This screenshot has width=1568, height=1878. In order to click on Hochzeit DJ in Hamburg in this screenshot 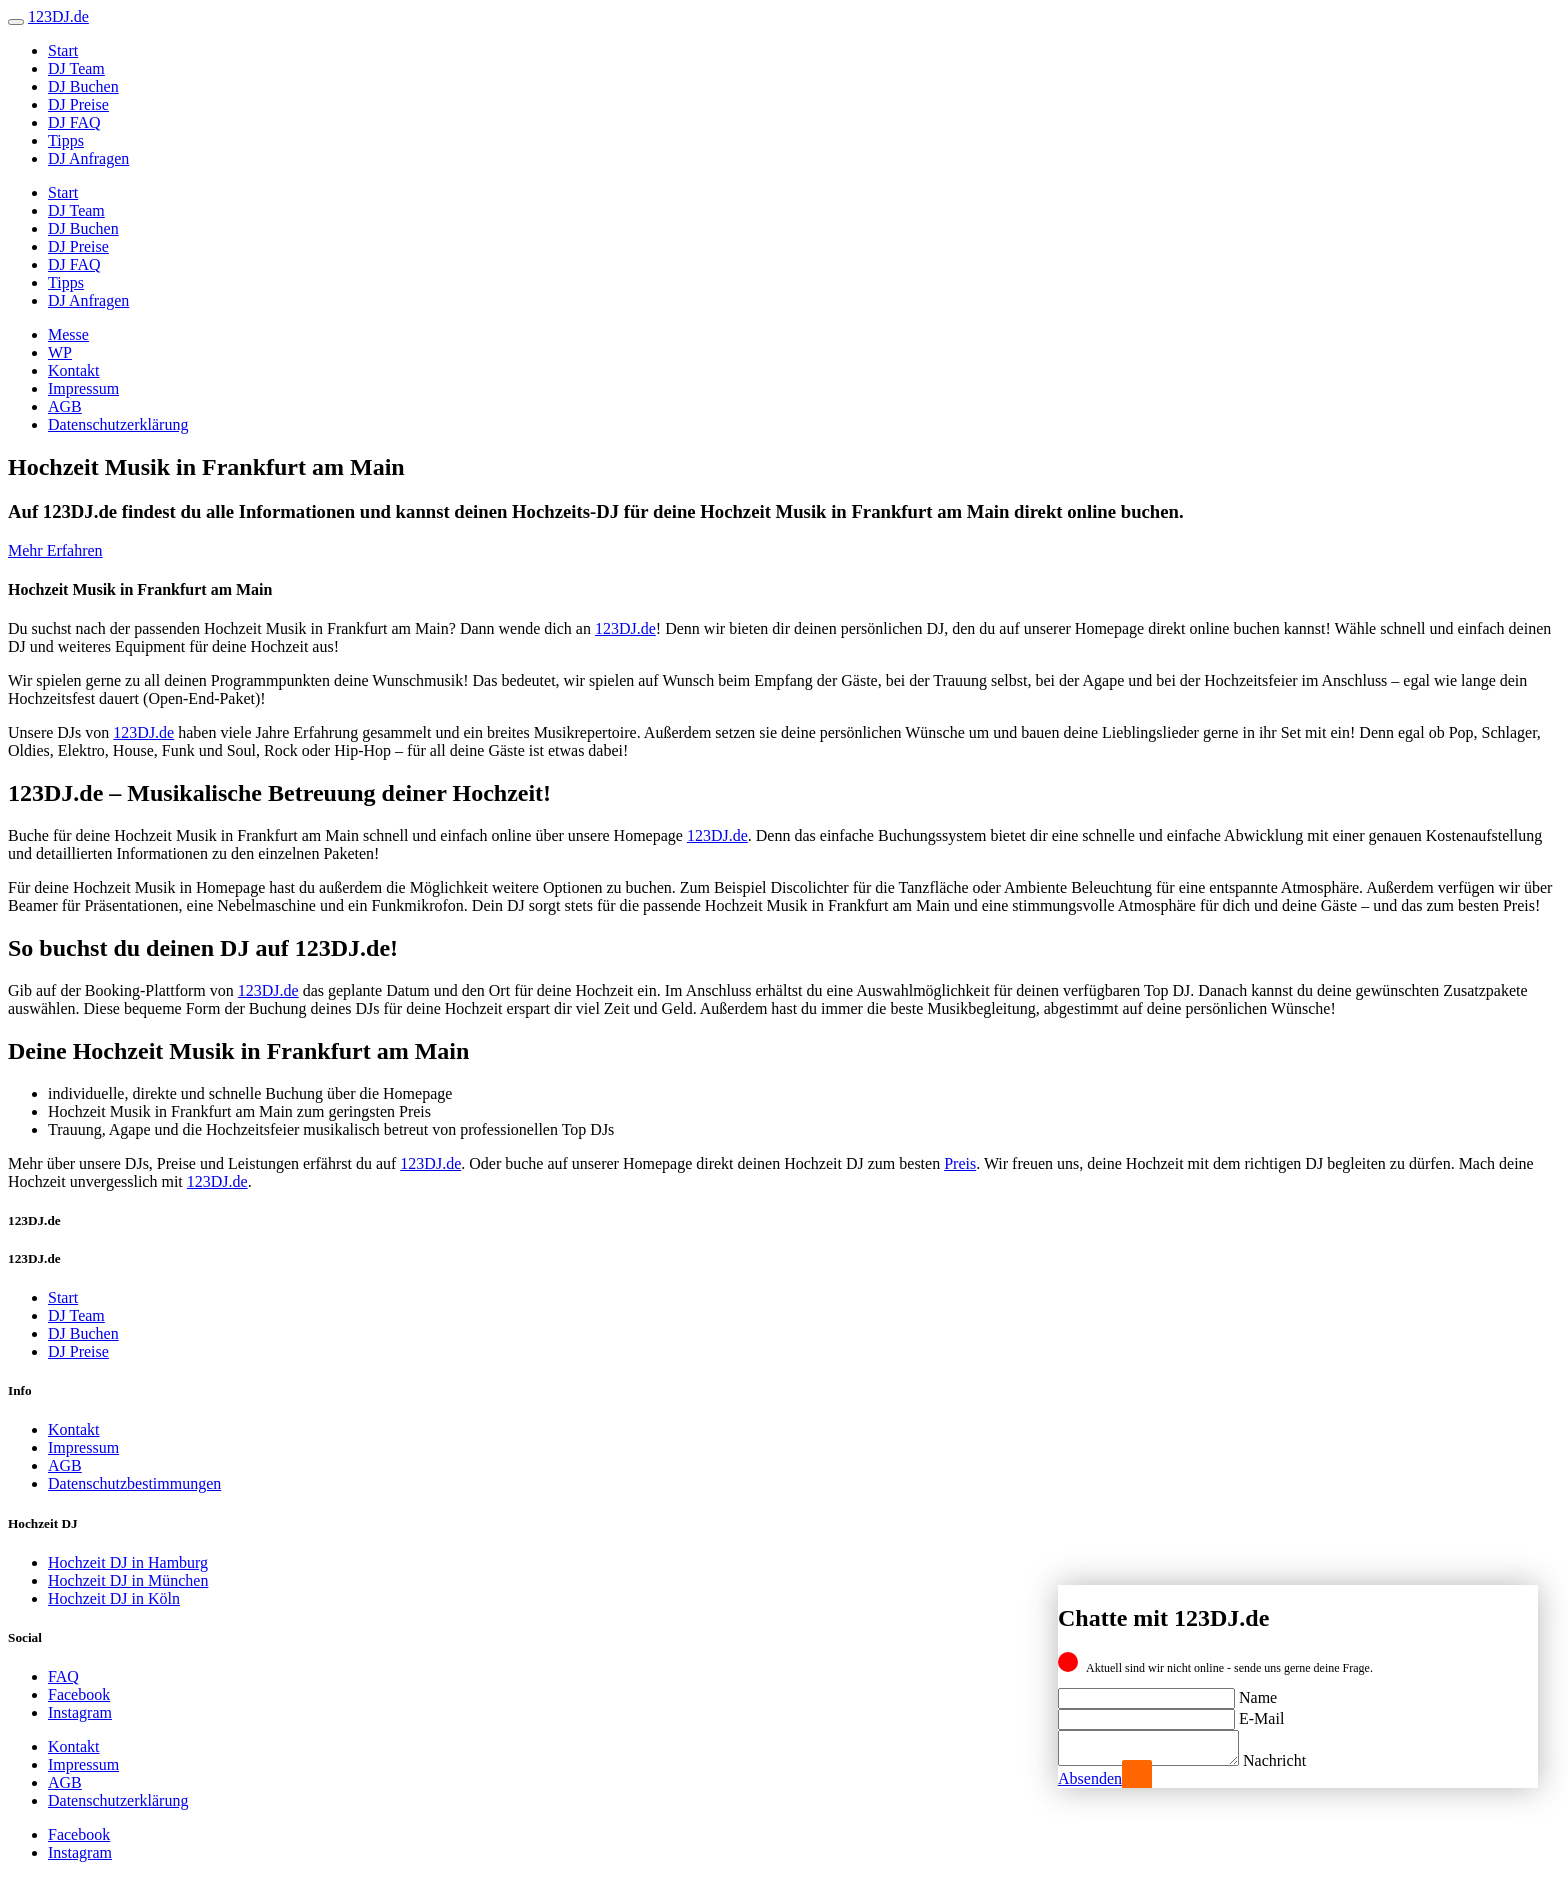, I will do `click(128, 1562)`.